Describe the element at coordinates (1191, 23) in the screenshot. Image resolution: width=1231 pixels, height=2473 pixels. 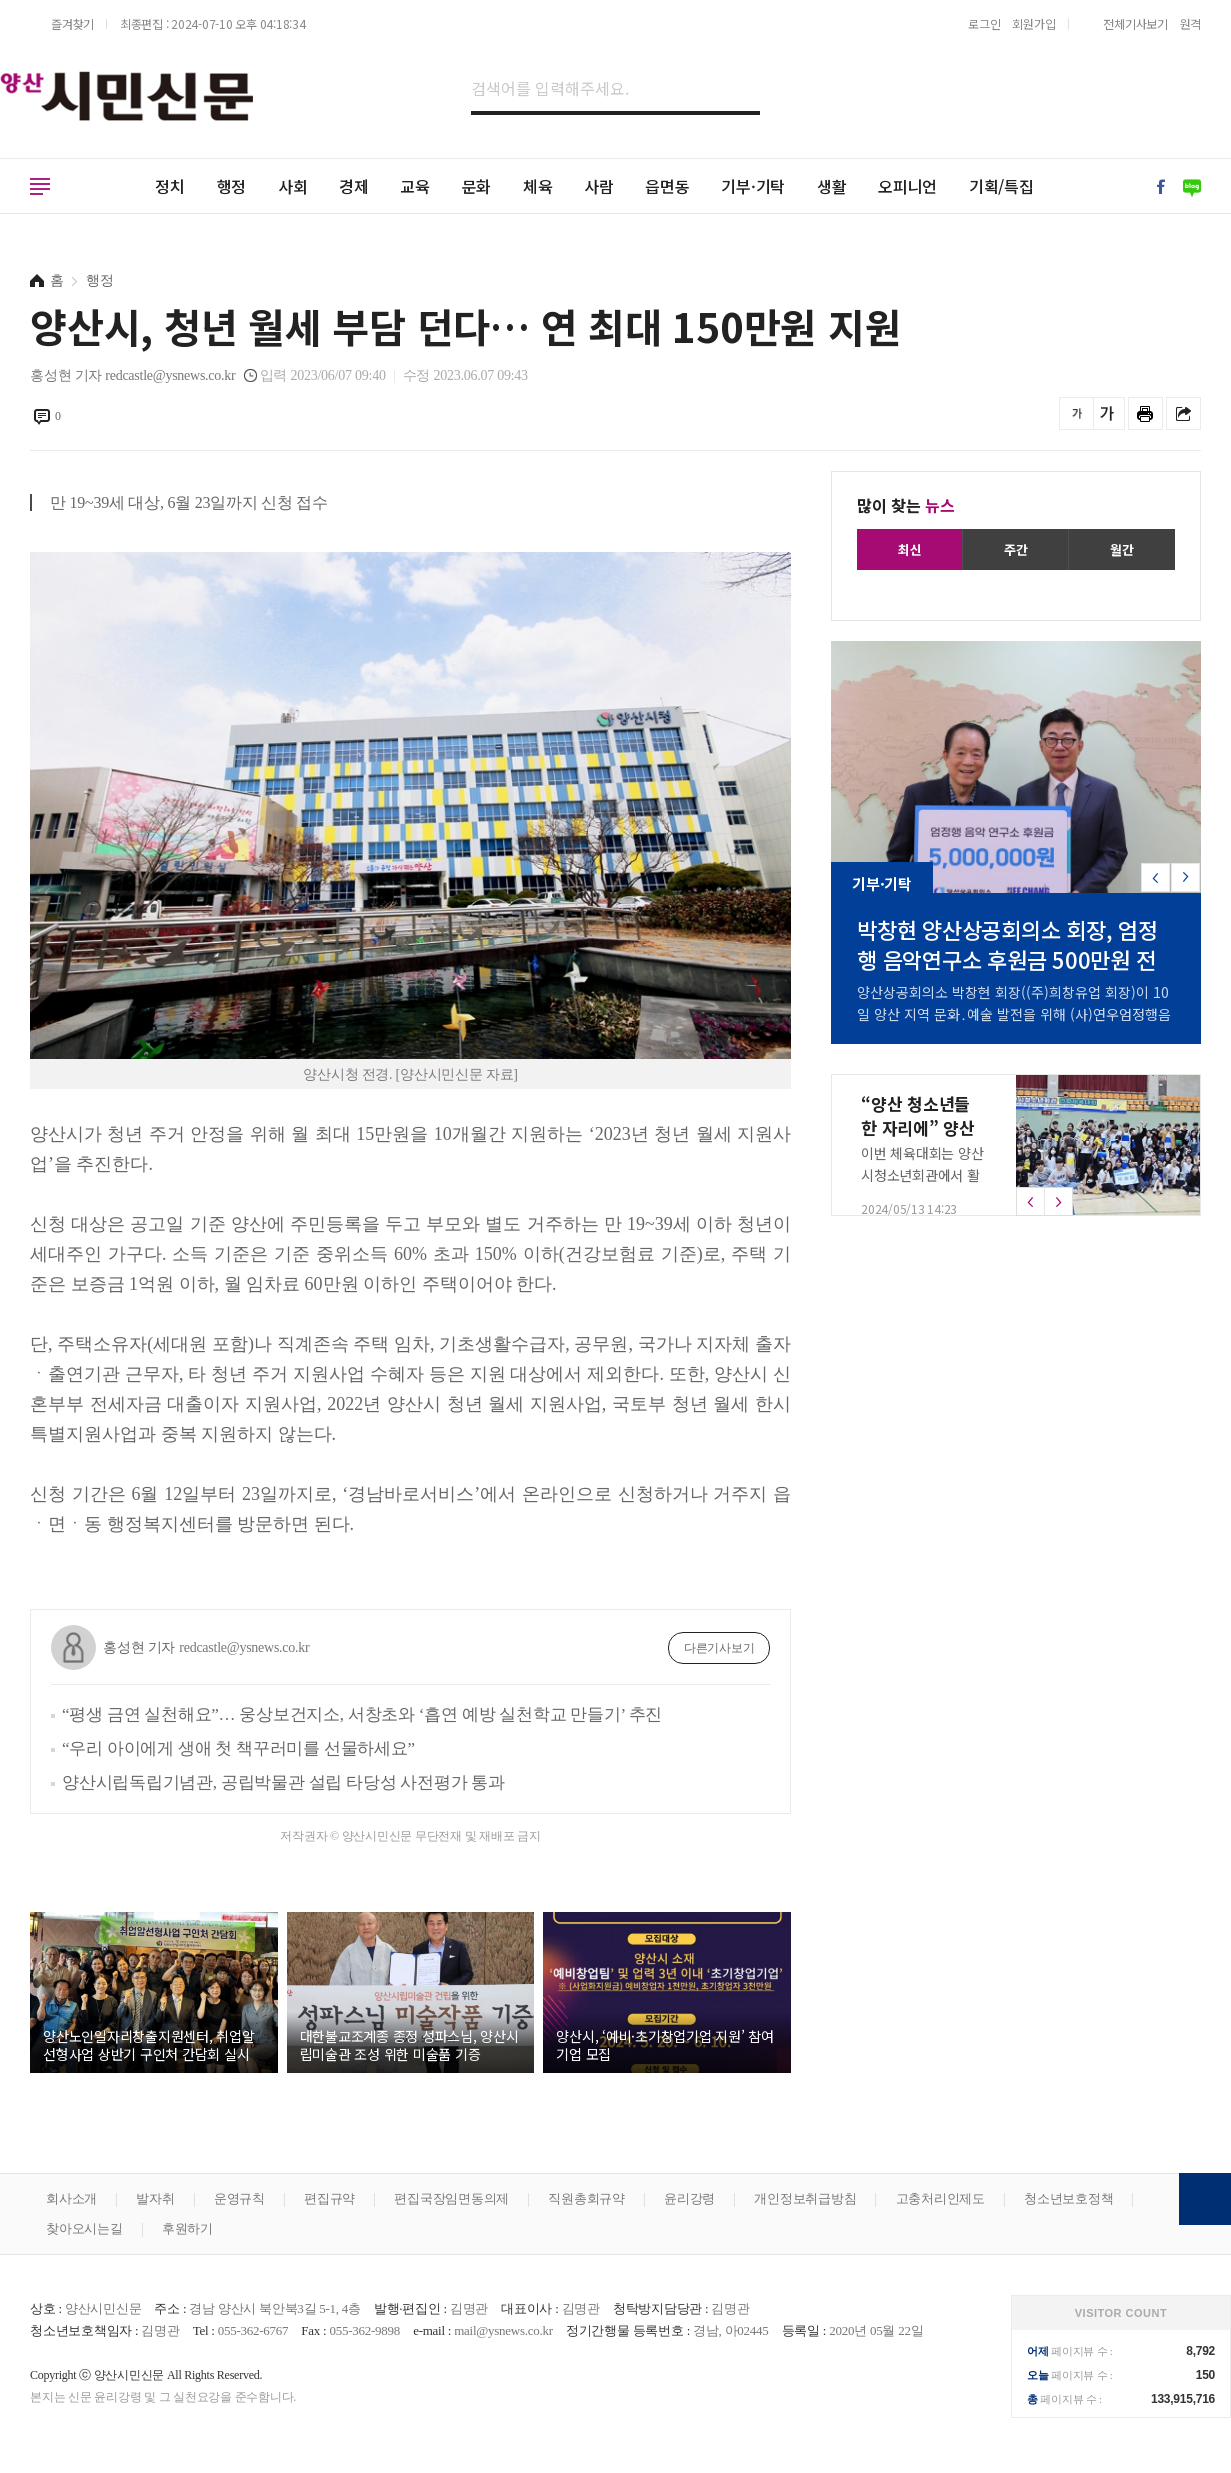
I see `원격` at that location.